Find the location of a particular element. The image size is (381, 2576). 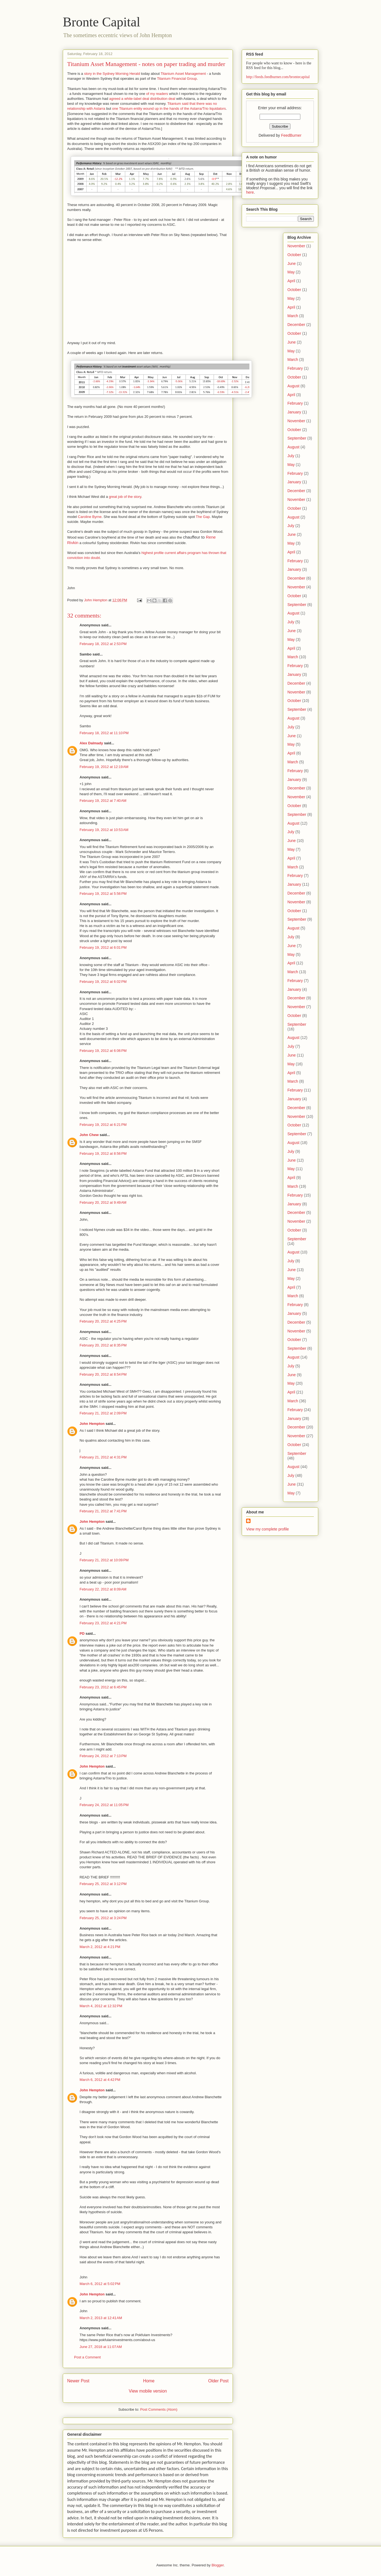

February 20, 2012 at 8:35 PM is located at coordinates (103, 1345).